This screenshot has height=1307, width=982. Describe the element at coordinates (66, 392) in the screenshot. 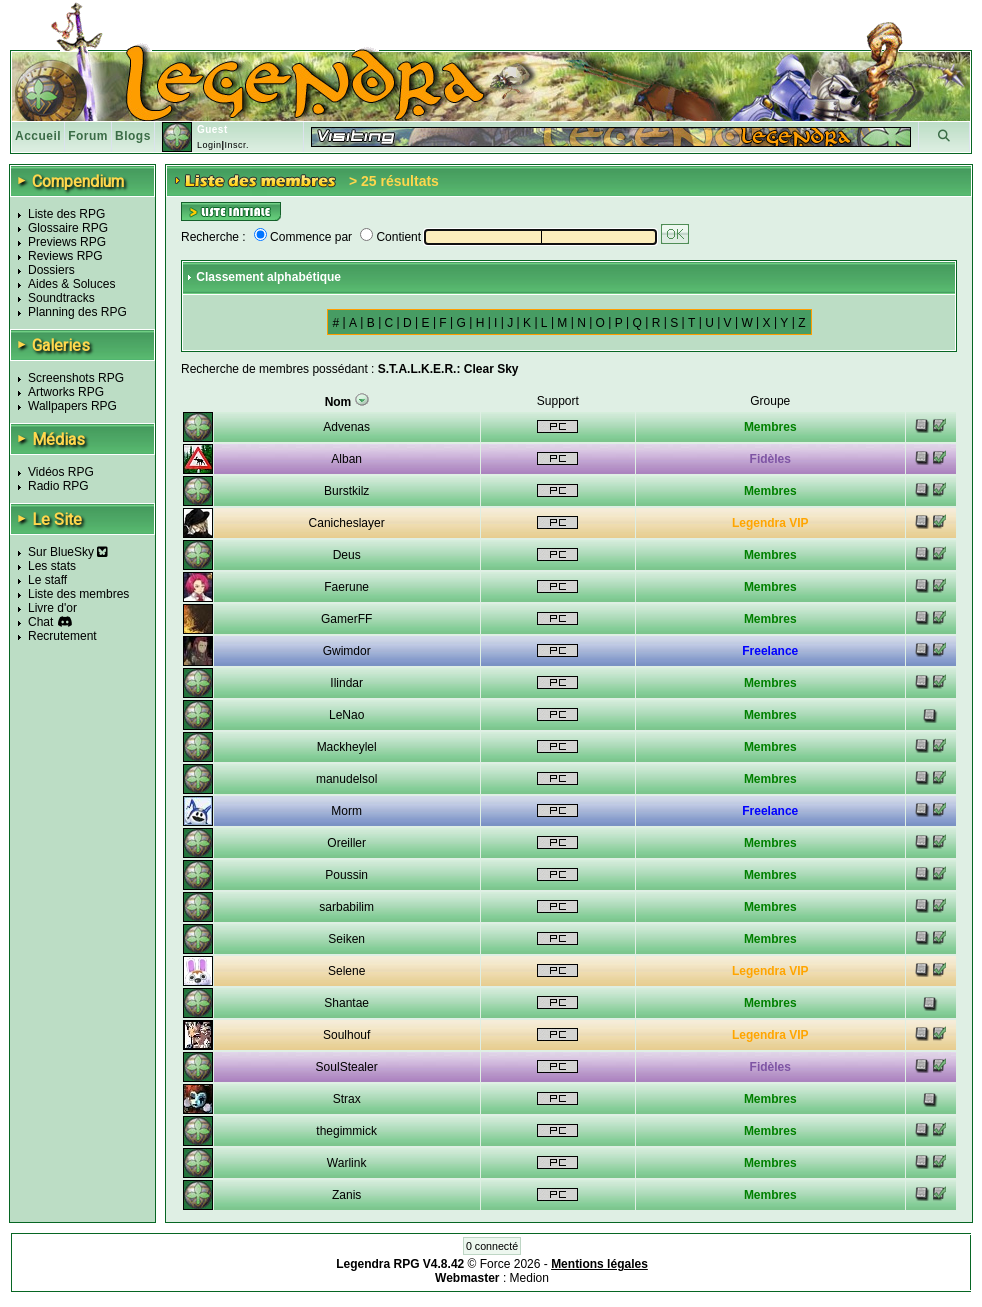

I see `Artworks RPG` at that location.